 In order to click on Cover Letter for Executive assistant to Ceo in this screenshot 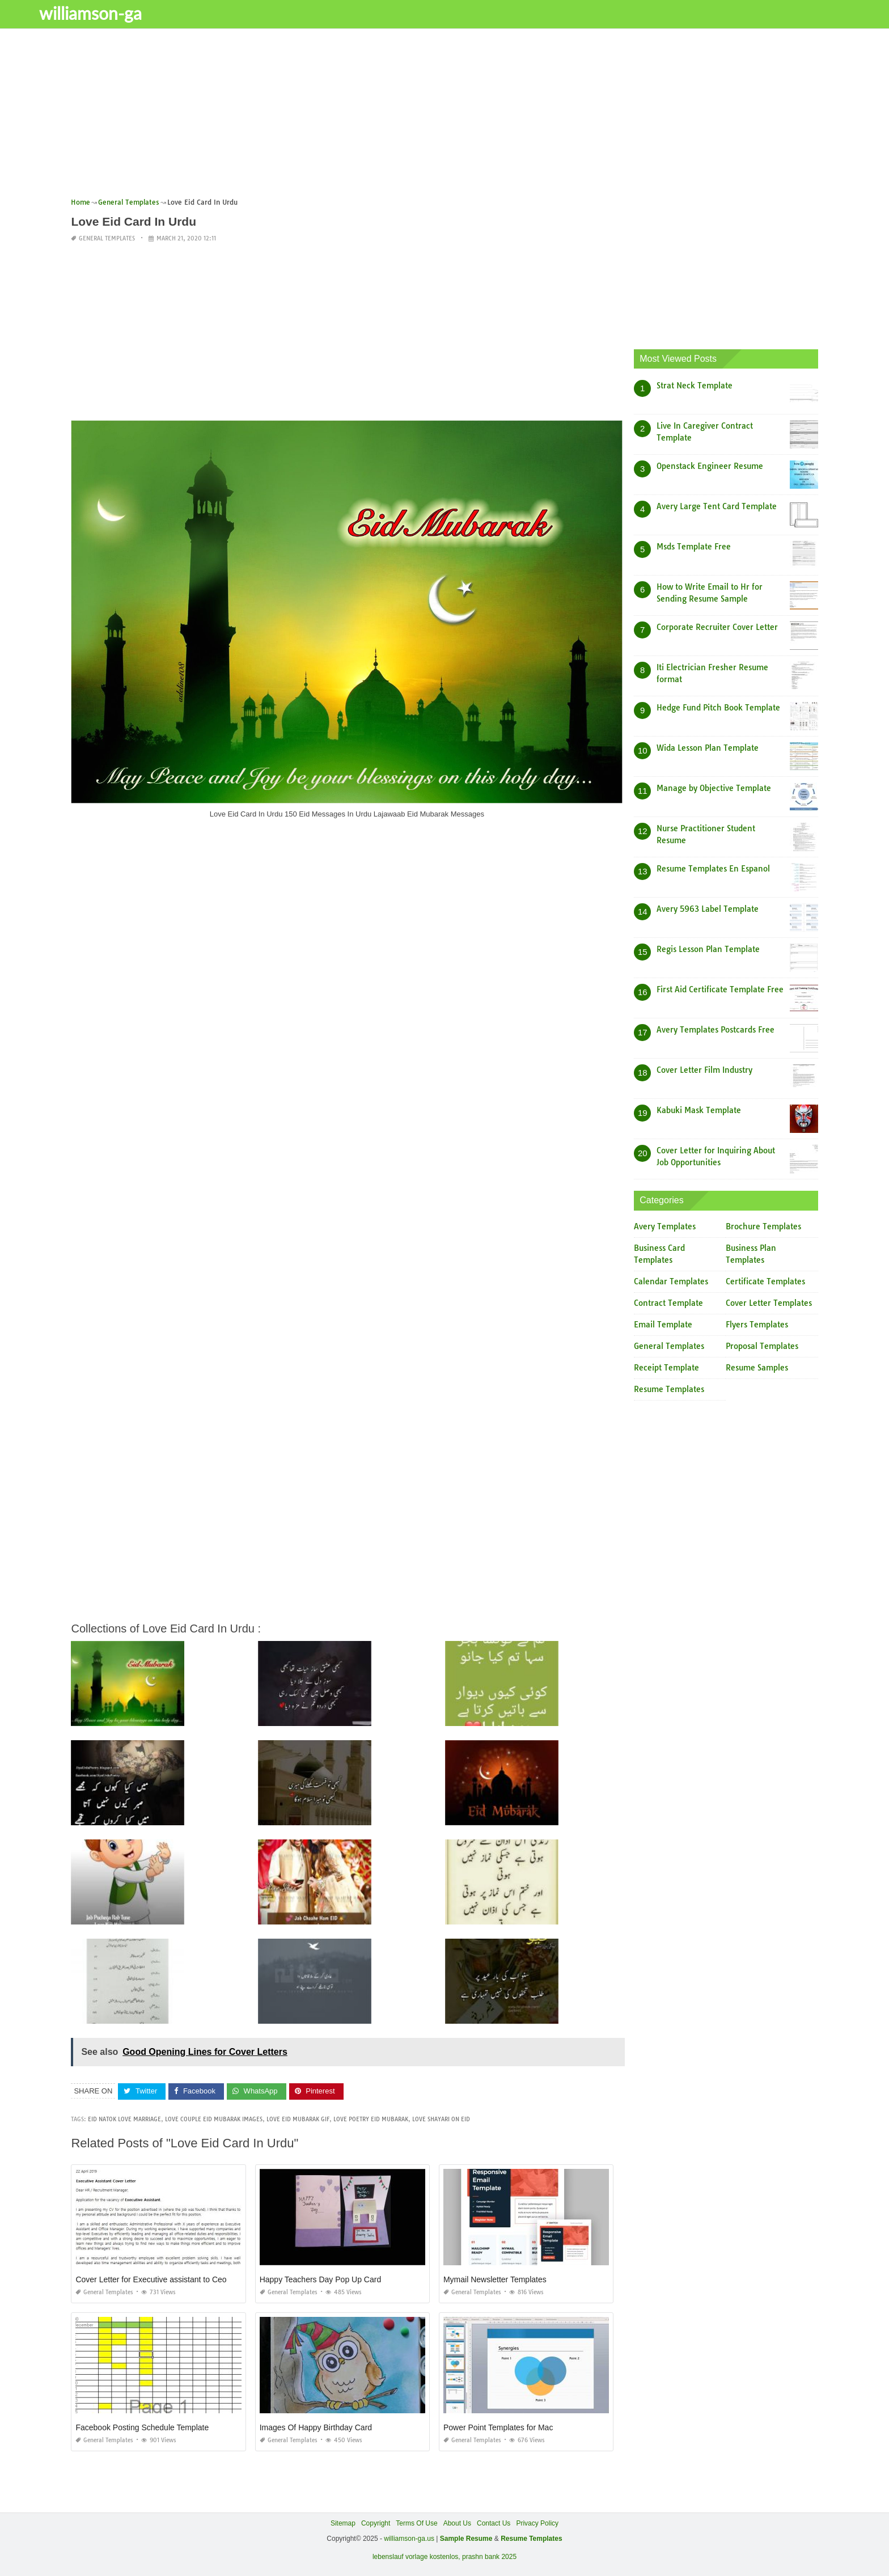, I will do `click(150, 2278)`.